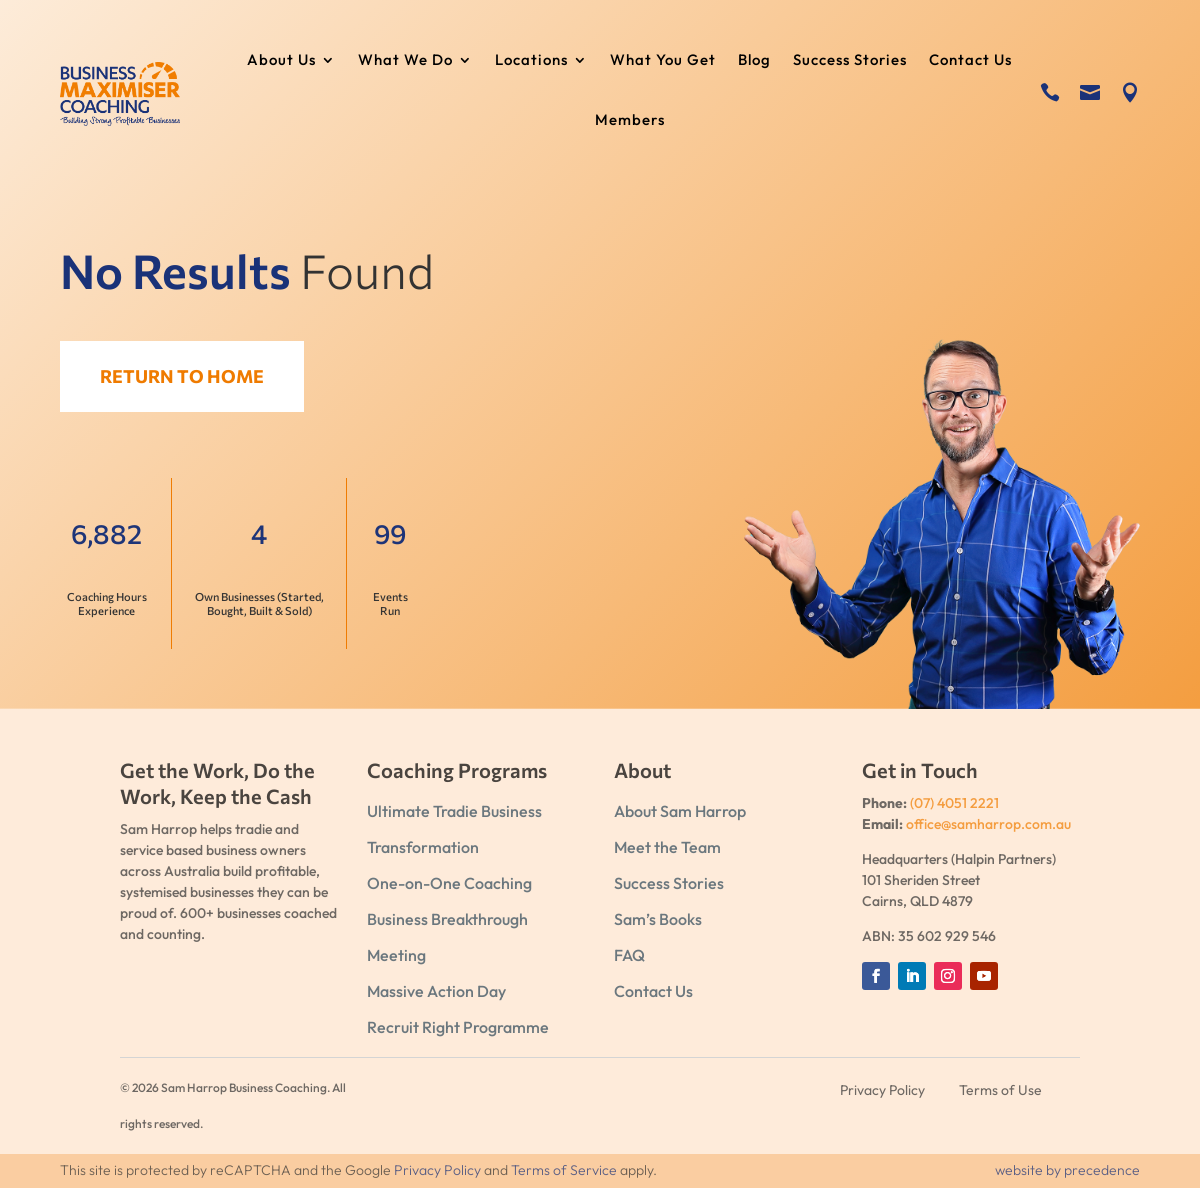 This screenshot has width=1200, height=1188. Describe the element at coordinates (680, 811) in the screenshot. I see `About Sam Harrop` at that location.